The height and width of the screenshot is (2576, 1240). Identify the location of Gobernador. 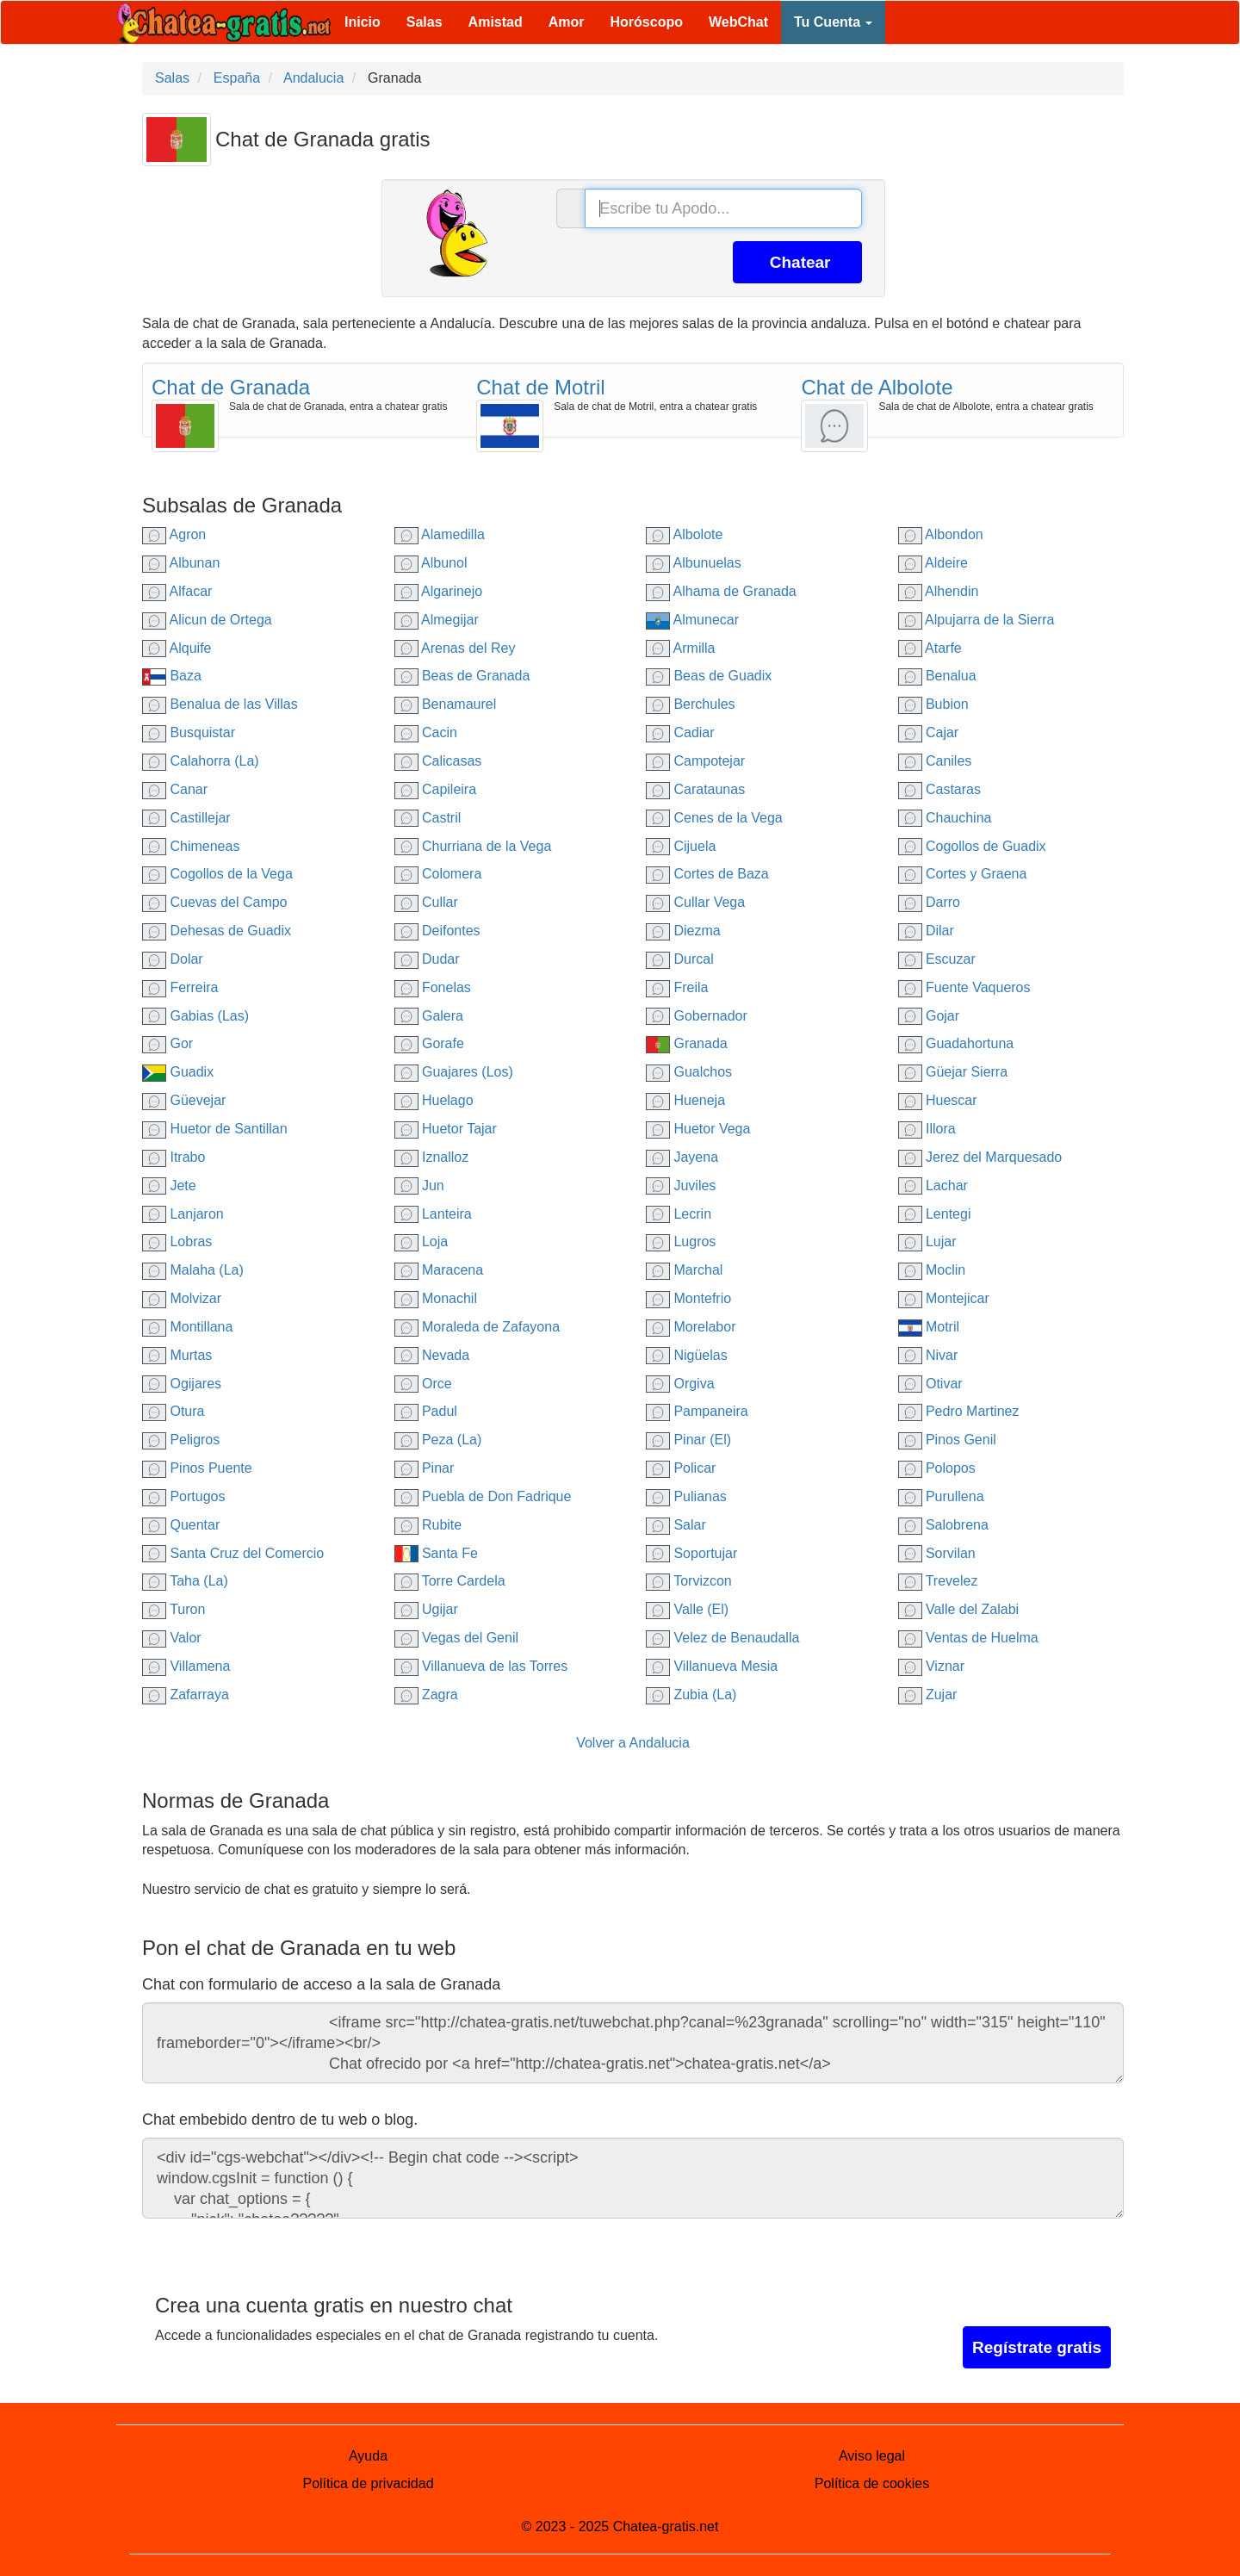
(696, 1016).